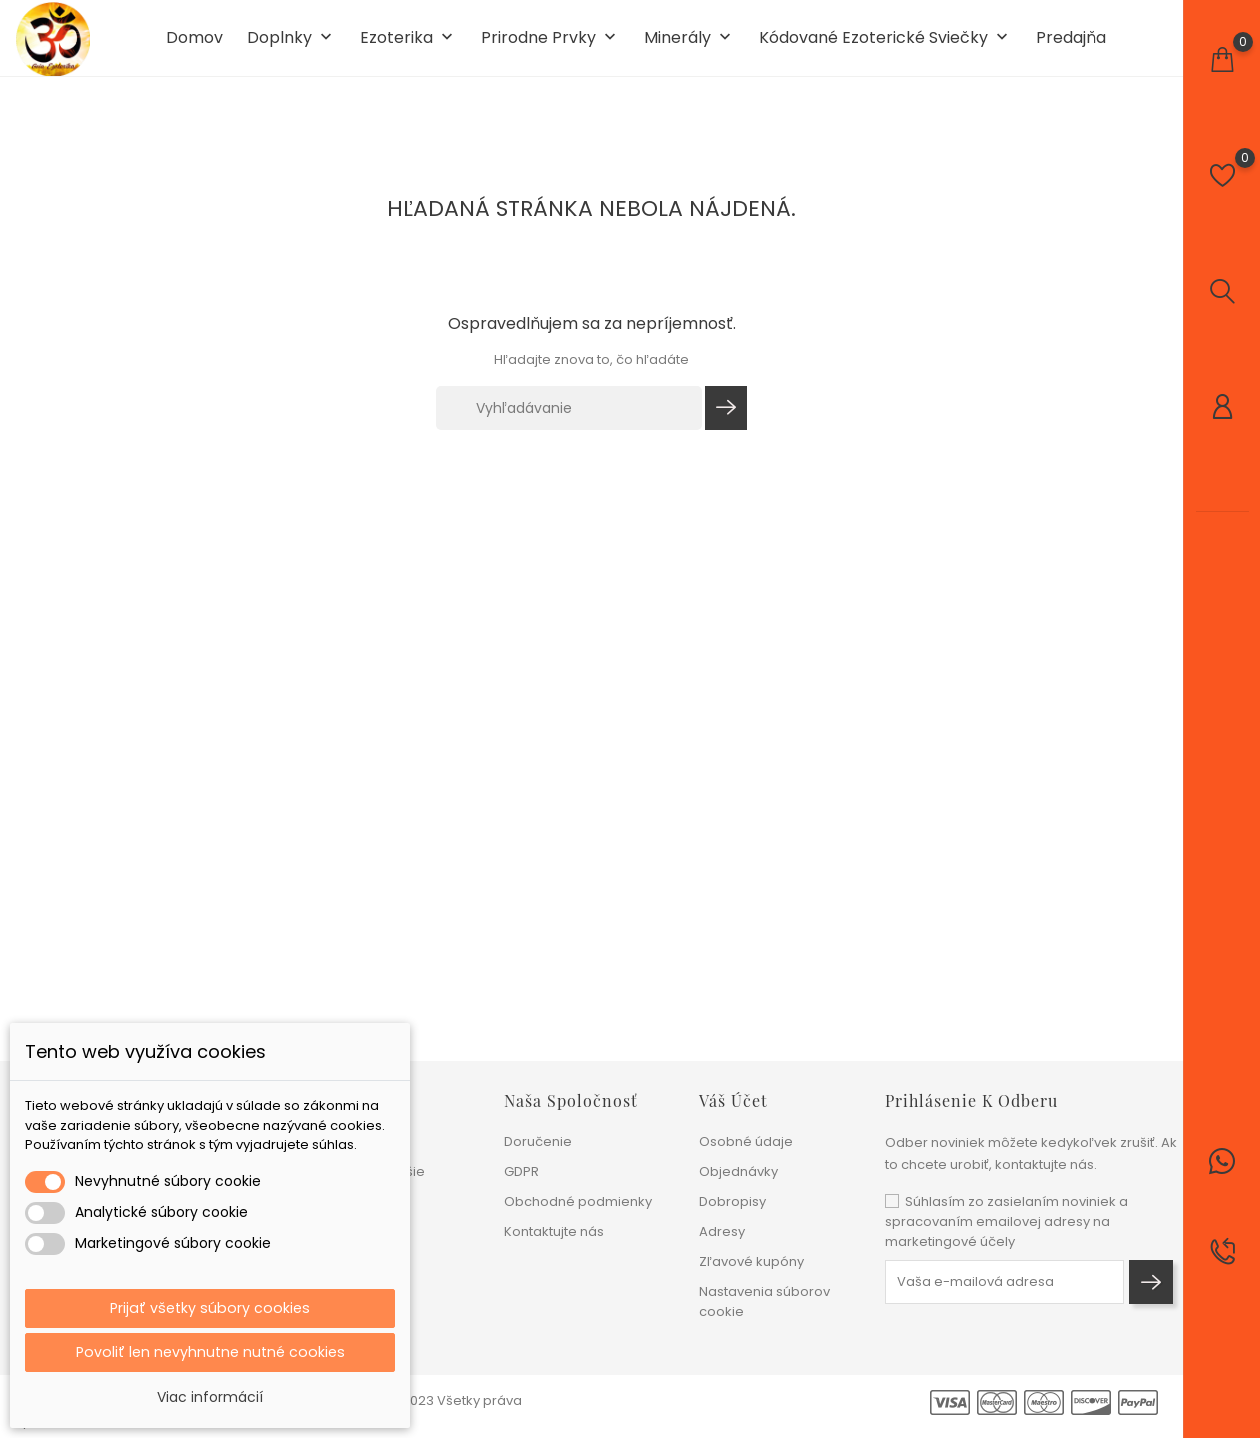 This screenshot has height=1438, width=1260. What do you see at coordinates (291, 48) in the screenshot?
I see `Doplnky` at bounding box center [291, 48].